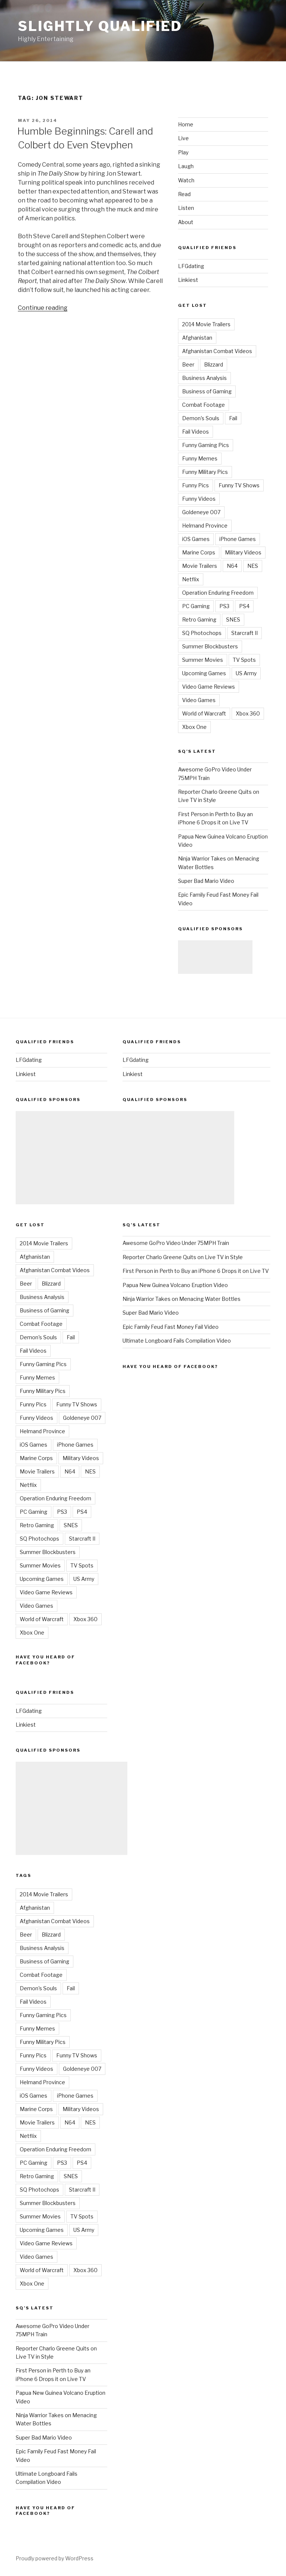 Image resolution: width=286 pixels, height=2576 pixels. What do you see at coordinates (237, 539) in the screenshot?
I see `iPhone Games` at bounding box center [237, 539].